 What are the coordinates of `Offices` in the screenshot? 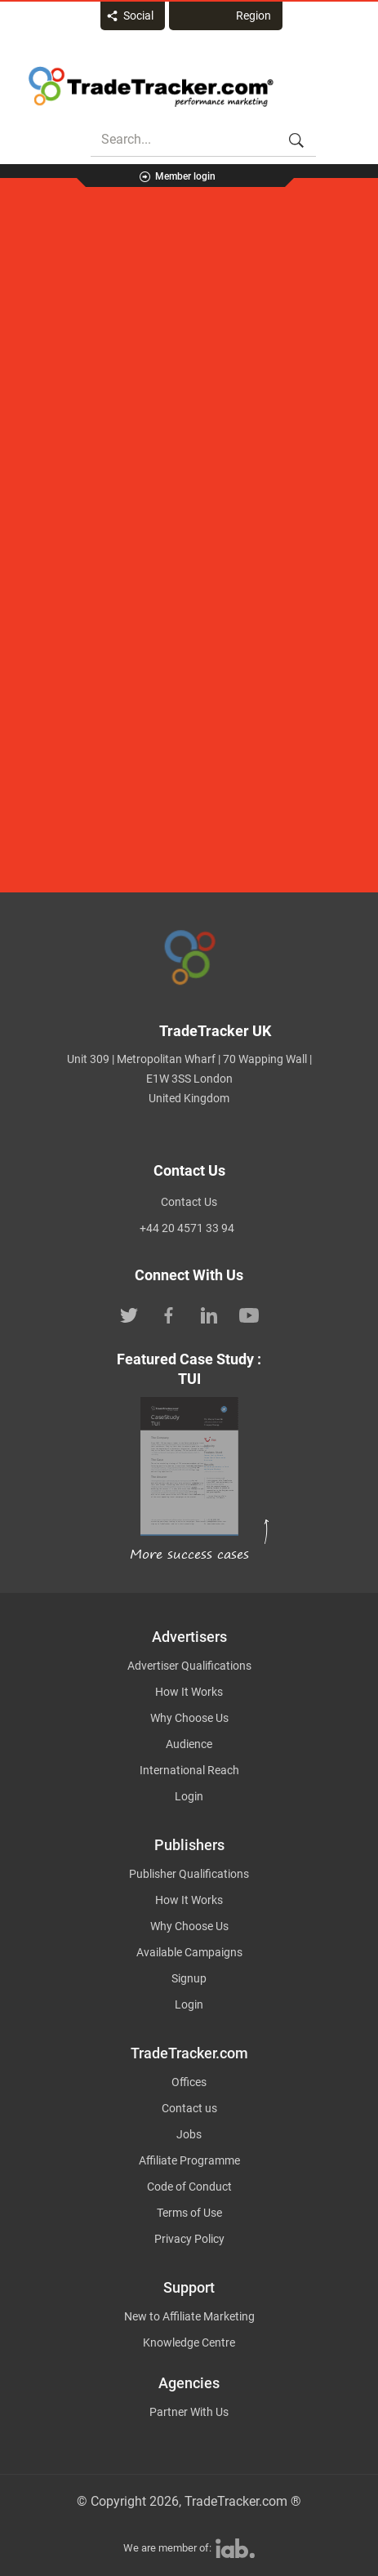 It's located at (189, 2082).